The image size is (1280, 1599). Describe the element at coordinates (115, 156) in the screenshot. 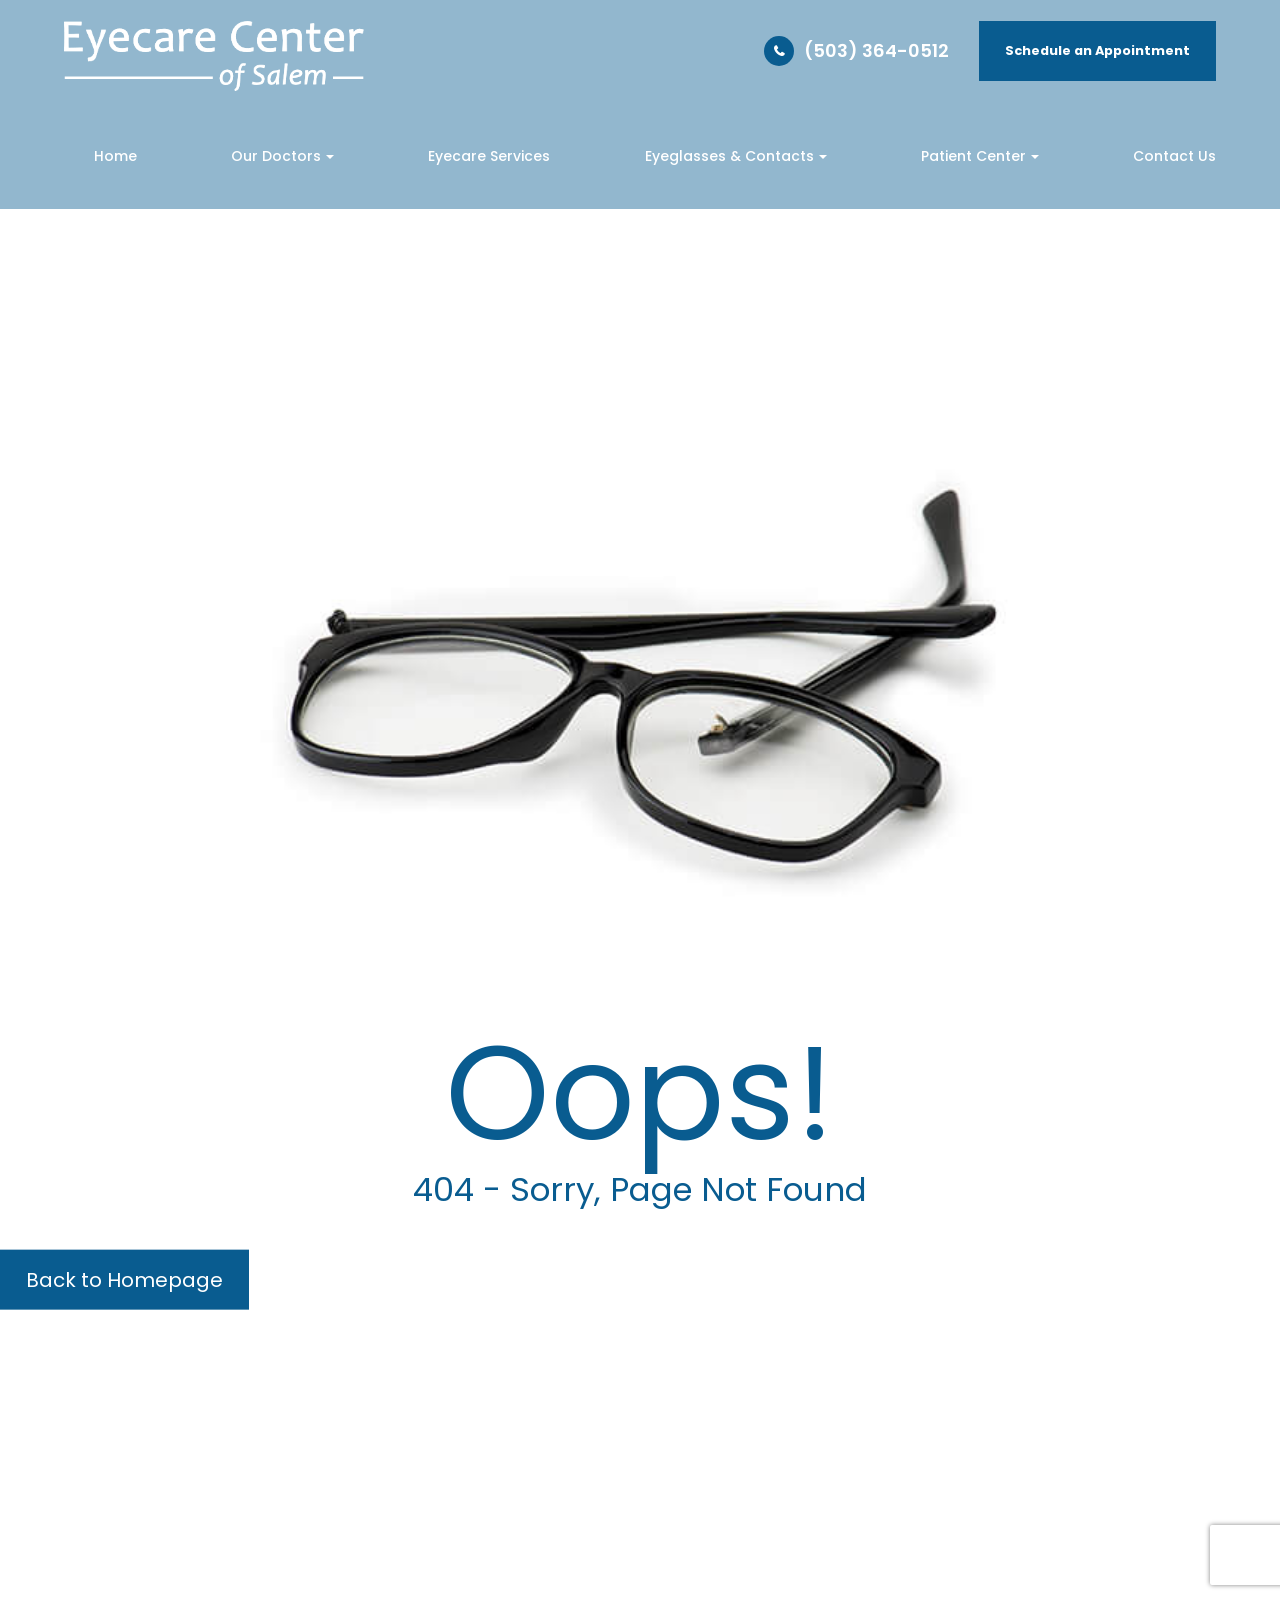

I see `Home` at that location.